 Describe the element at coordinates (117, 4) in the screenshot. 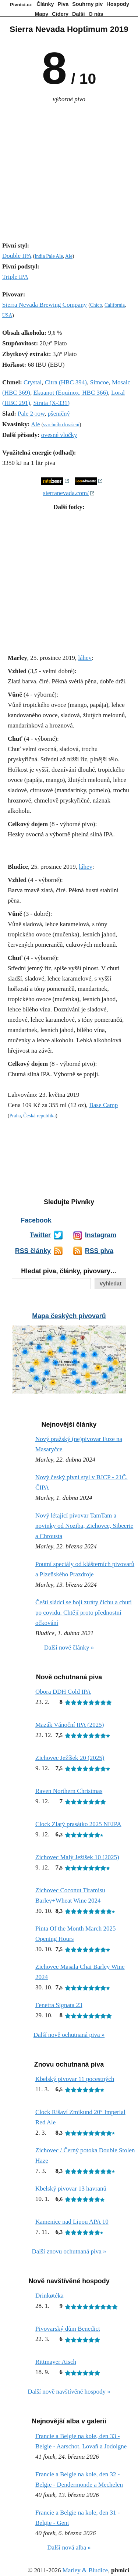

I see `Hospody` at that location.